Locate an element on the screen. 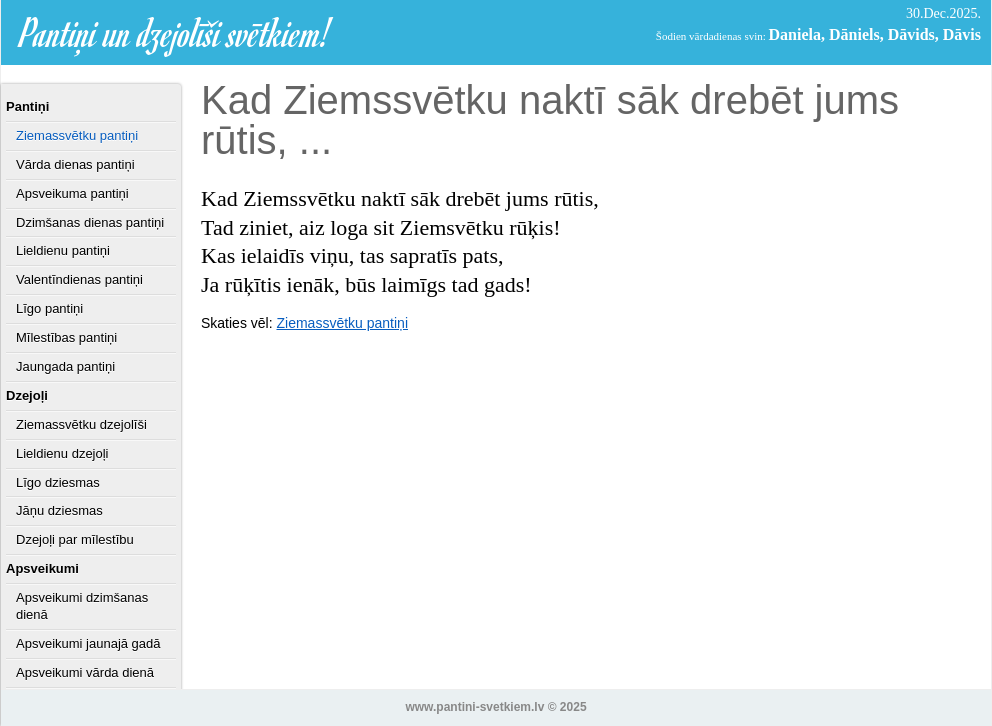 Image resolution: width=992 pixels, height=726 pixels. Apsveikumi vārda dienā is located at coordinates (85, 672).